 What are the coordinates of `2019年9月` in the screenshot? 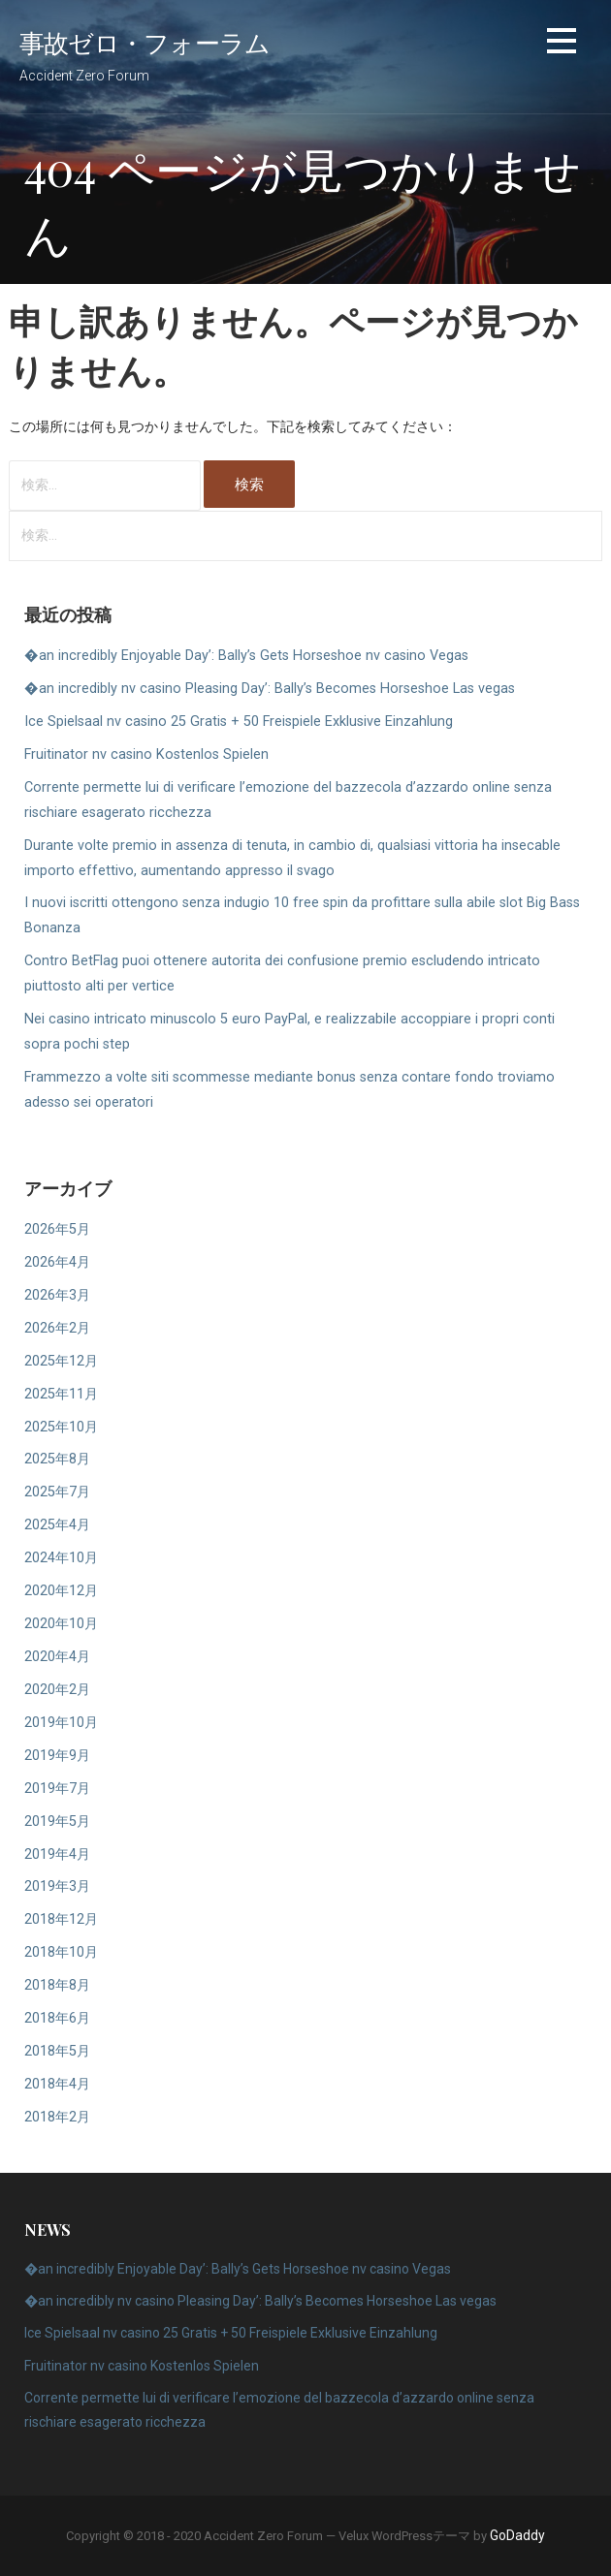 It's located at (57, 1755).